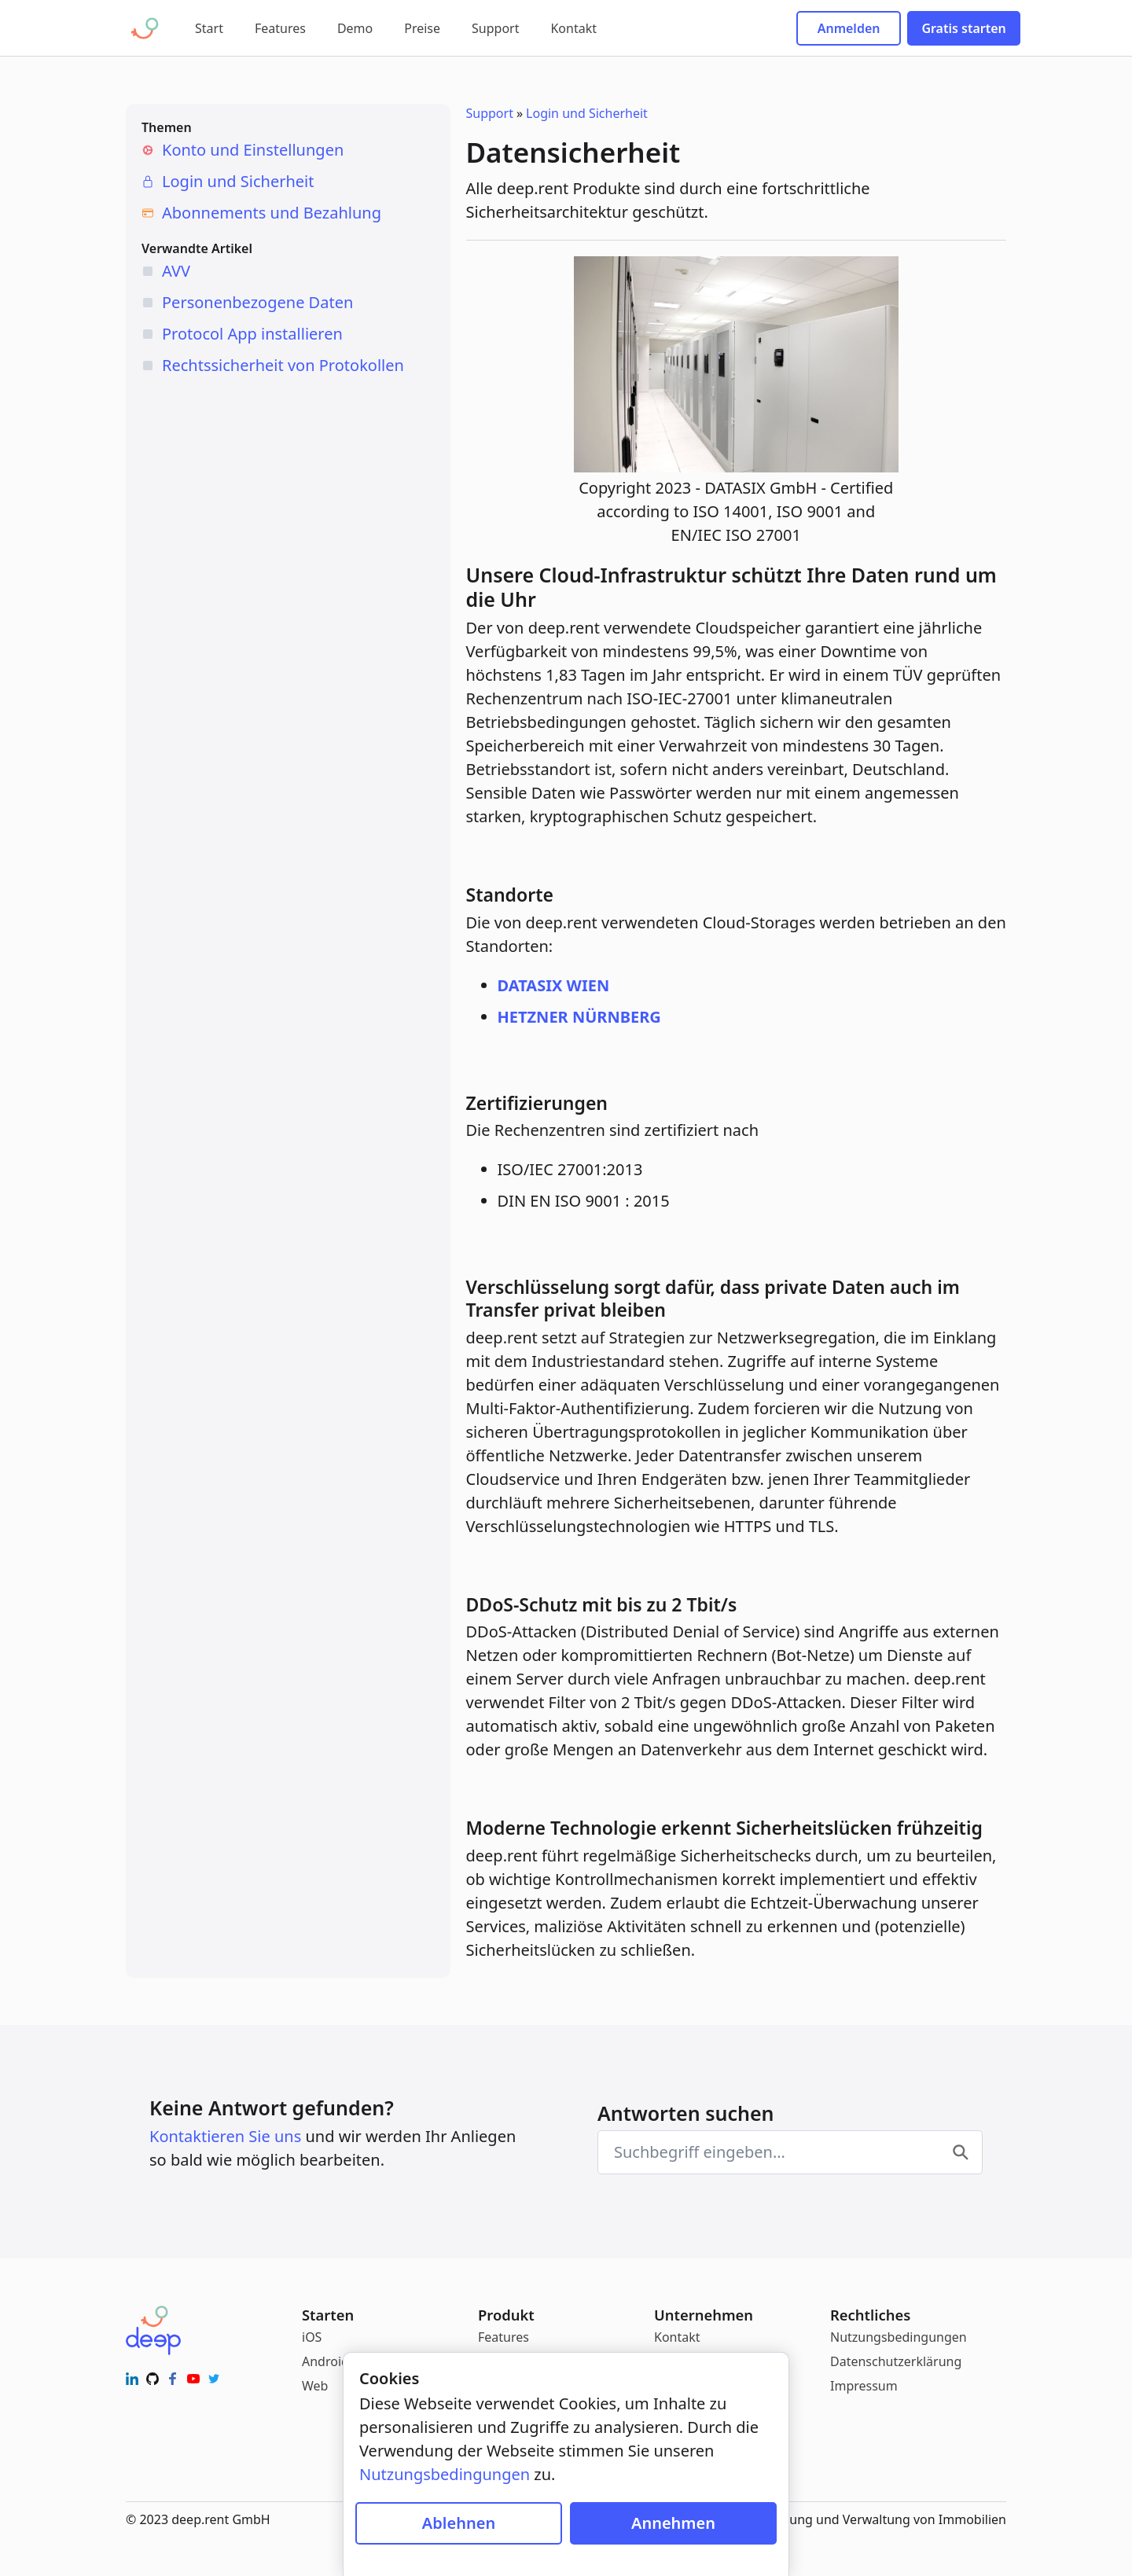  I want to click on Gratis starten, so click(963, 28).